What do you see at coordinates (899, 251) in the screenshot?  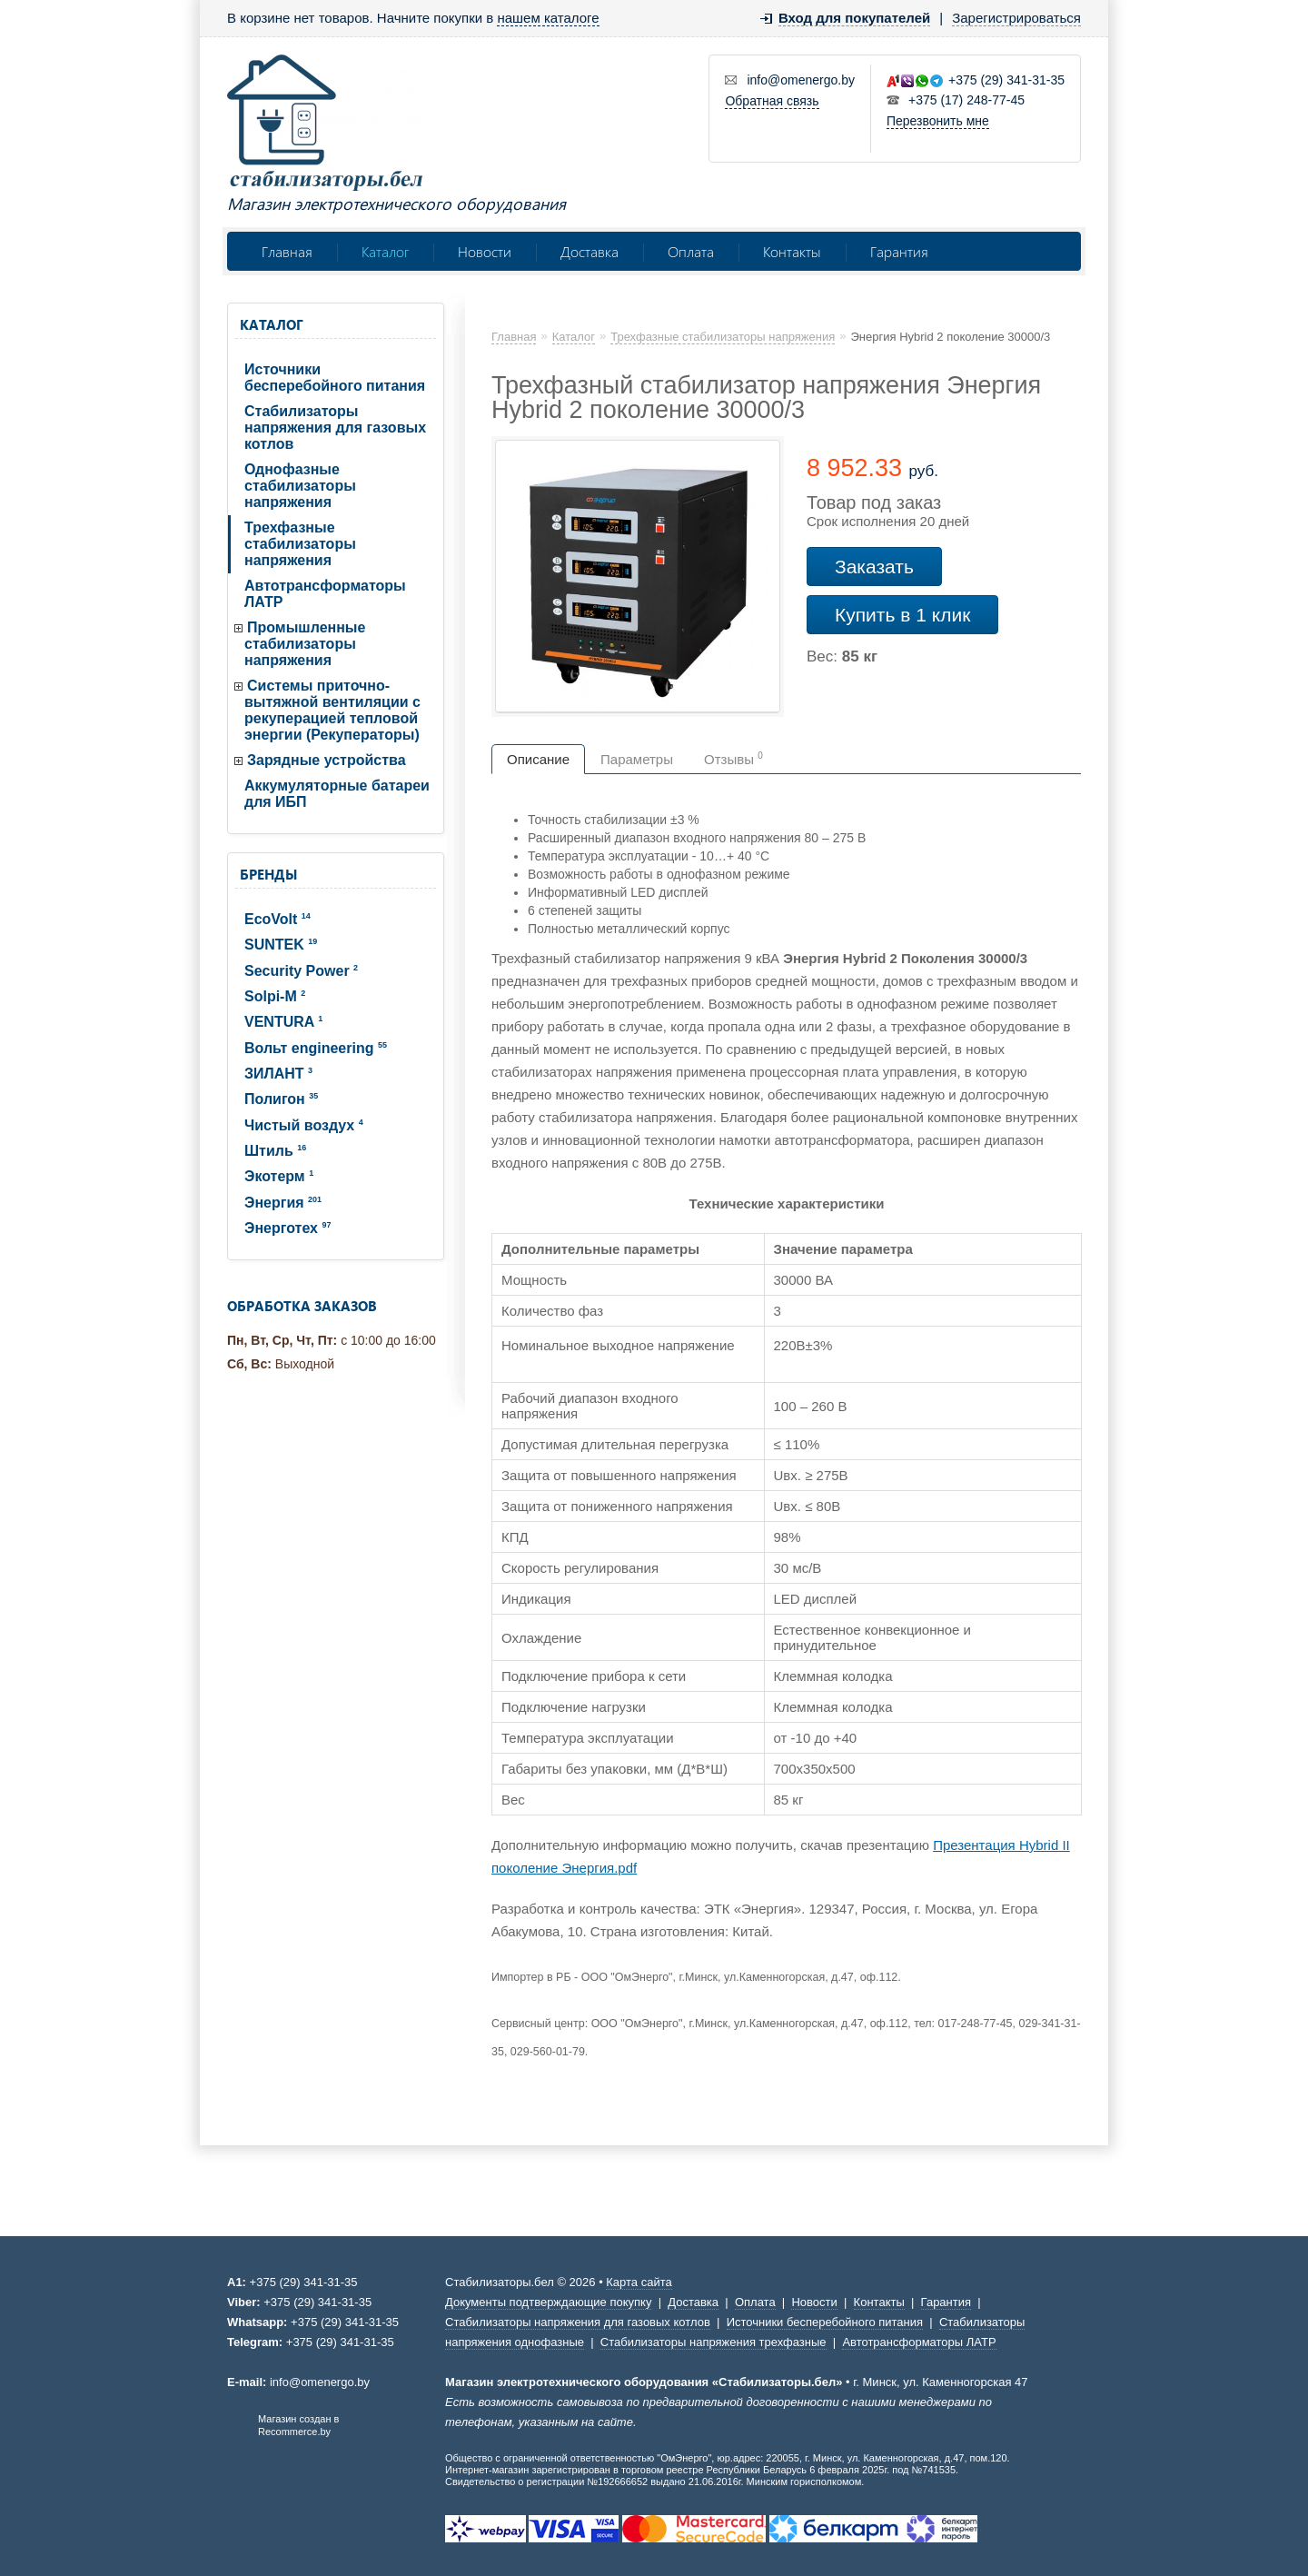 I see `Гарантия` at bounding box center [899, 251].